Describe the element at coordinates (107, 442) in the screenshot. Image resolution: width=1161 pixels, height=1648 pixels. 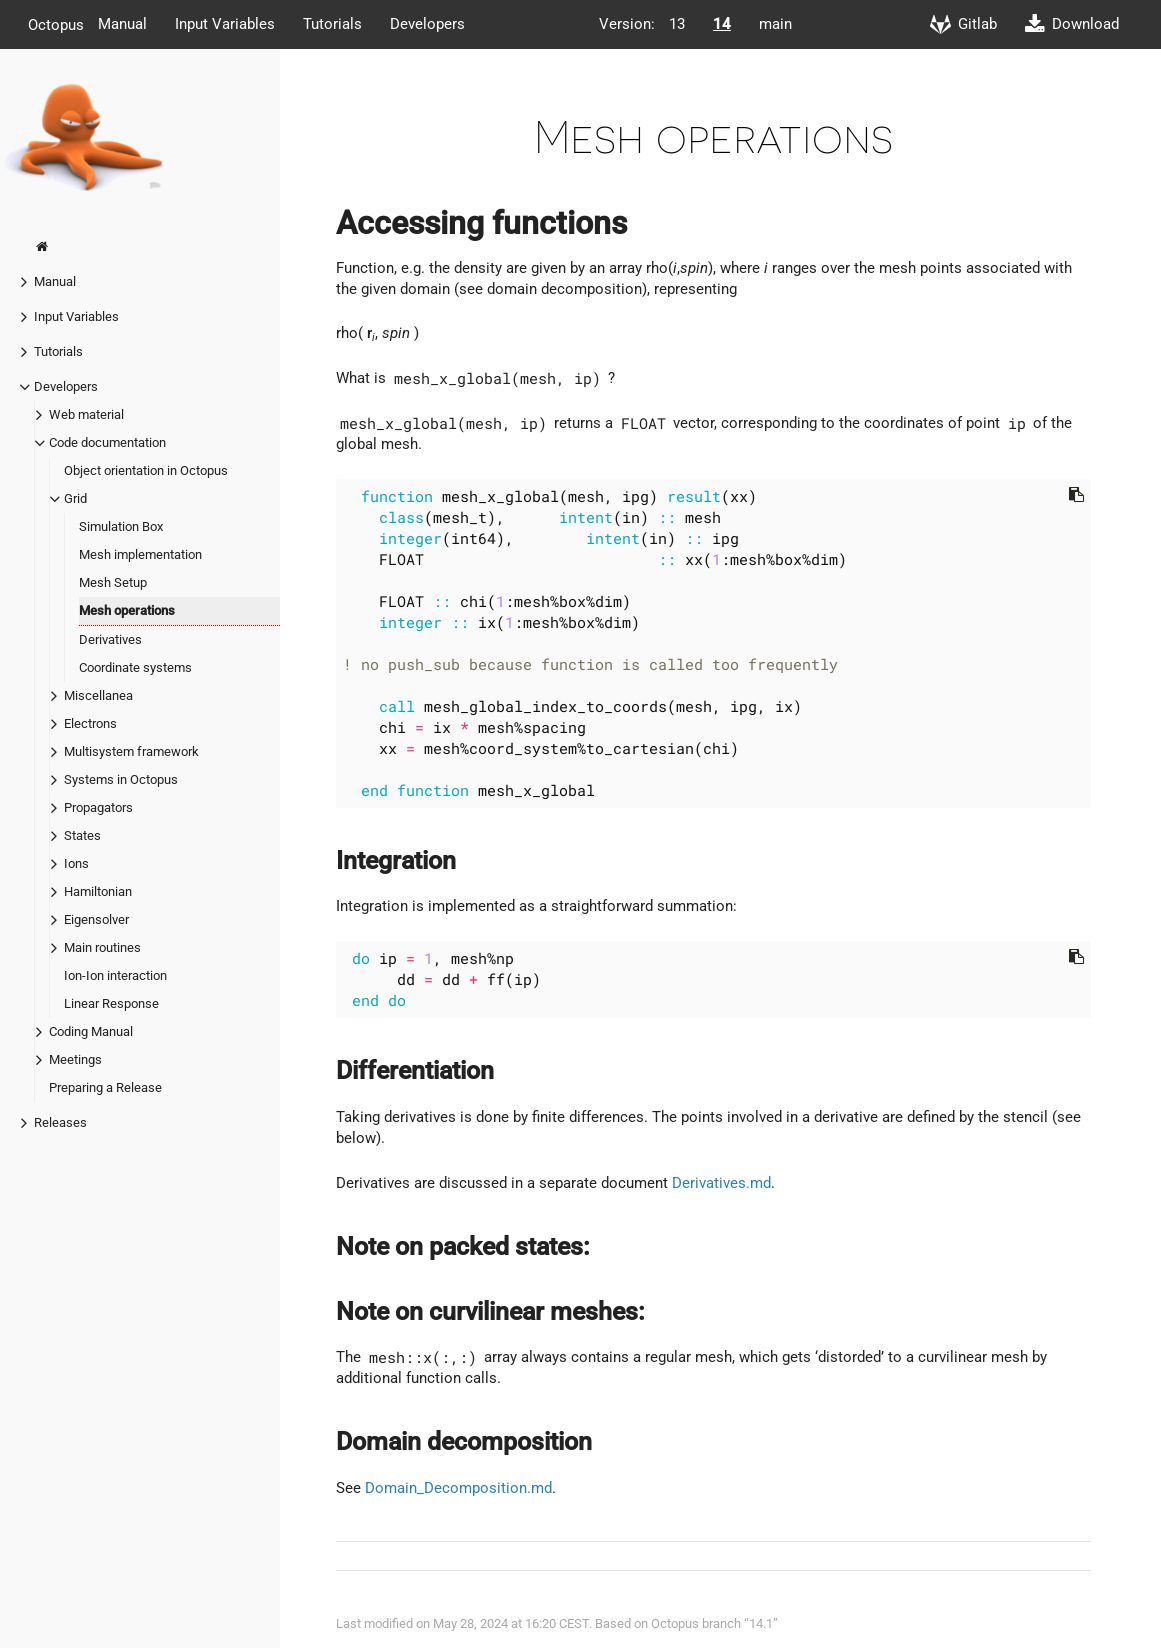
I see `Code documentation` at that location.